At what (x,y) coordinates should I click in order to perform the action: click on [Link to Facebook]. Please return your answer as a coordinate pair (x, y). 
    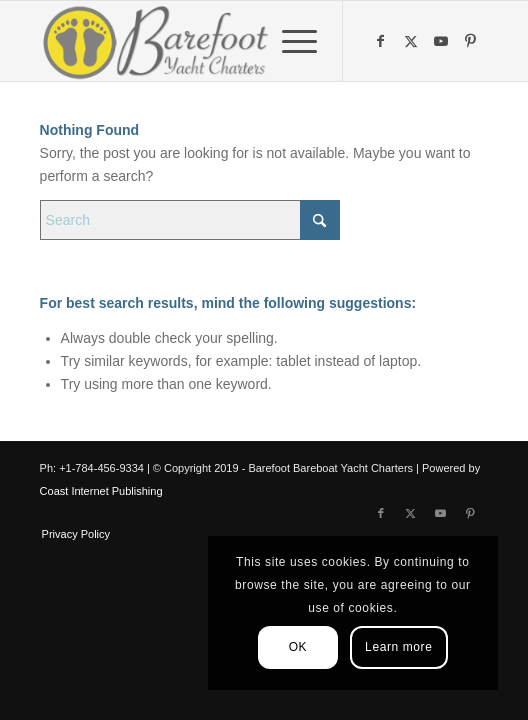
    Looking at the image, I should click on (383, 41).